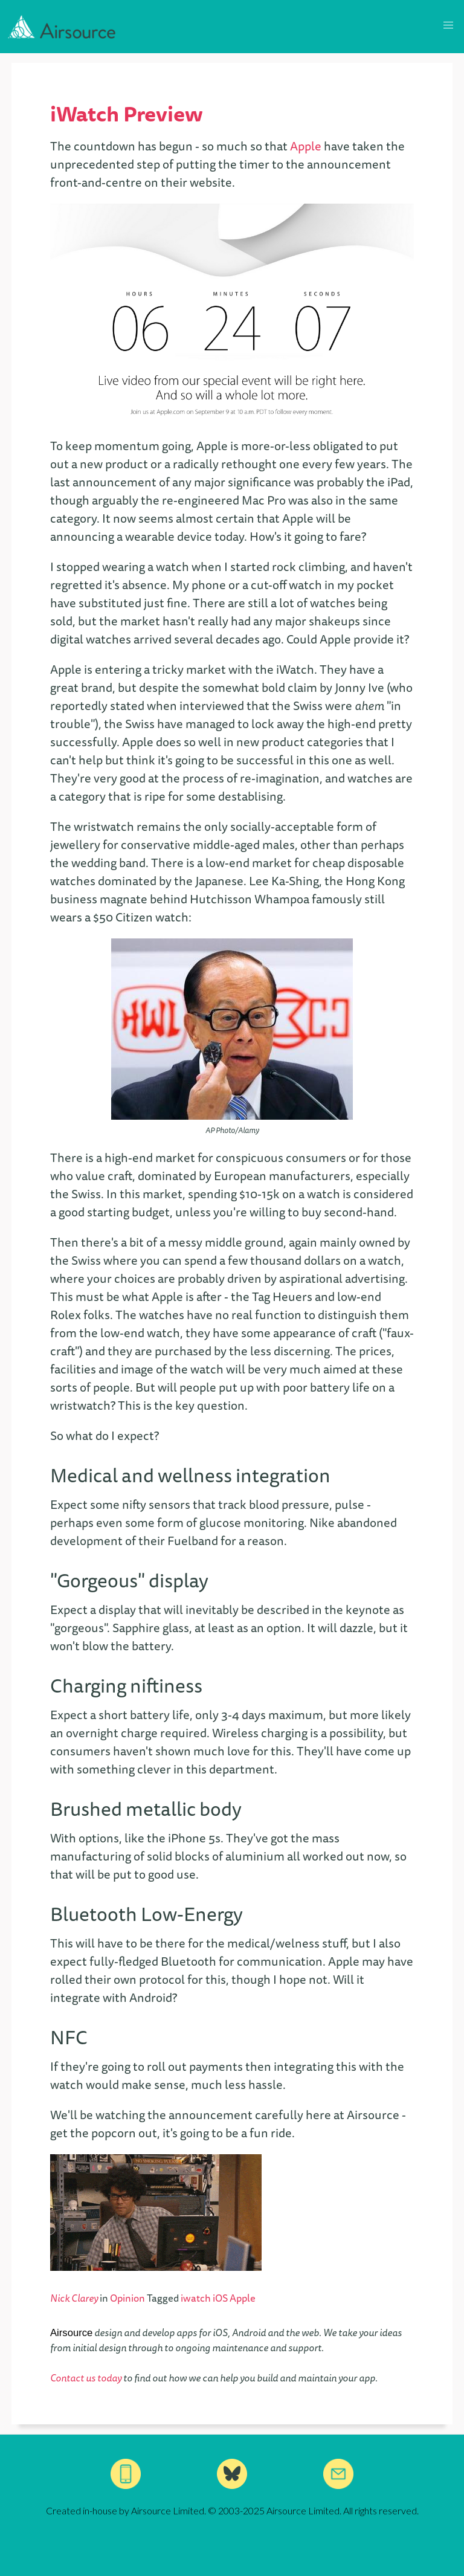  I want to click on [button], so click(448, 25).